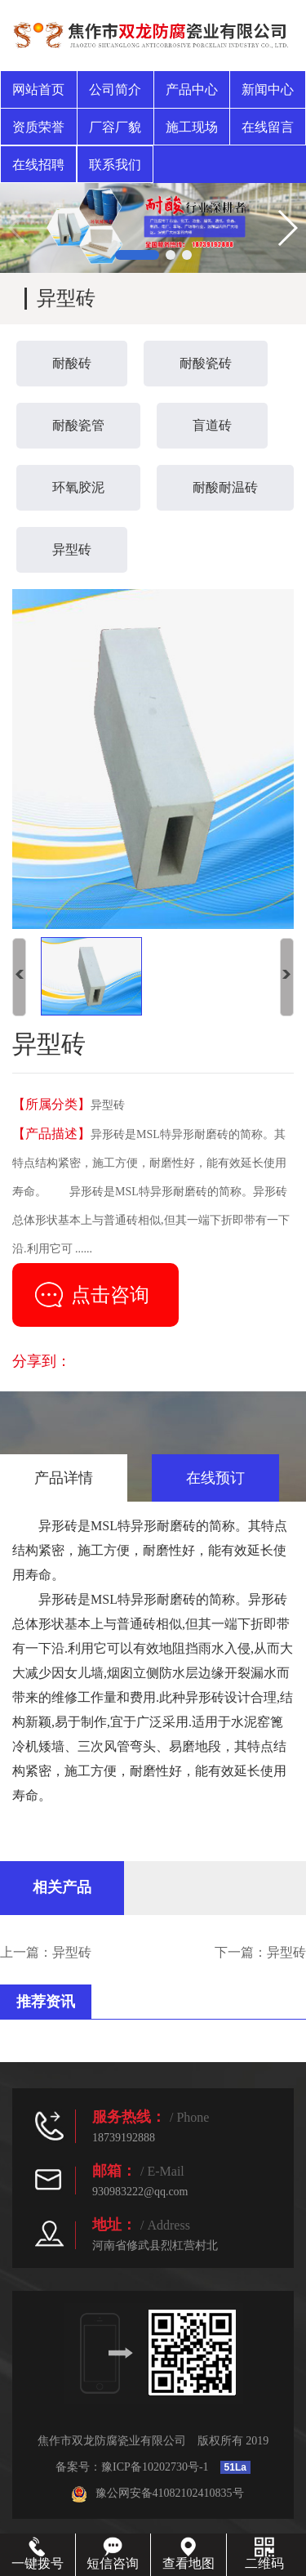  Describe the element at coordinates (115, 89) in the screenshot. I see `公司简介` at that location.